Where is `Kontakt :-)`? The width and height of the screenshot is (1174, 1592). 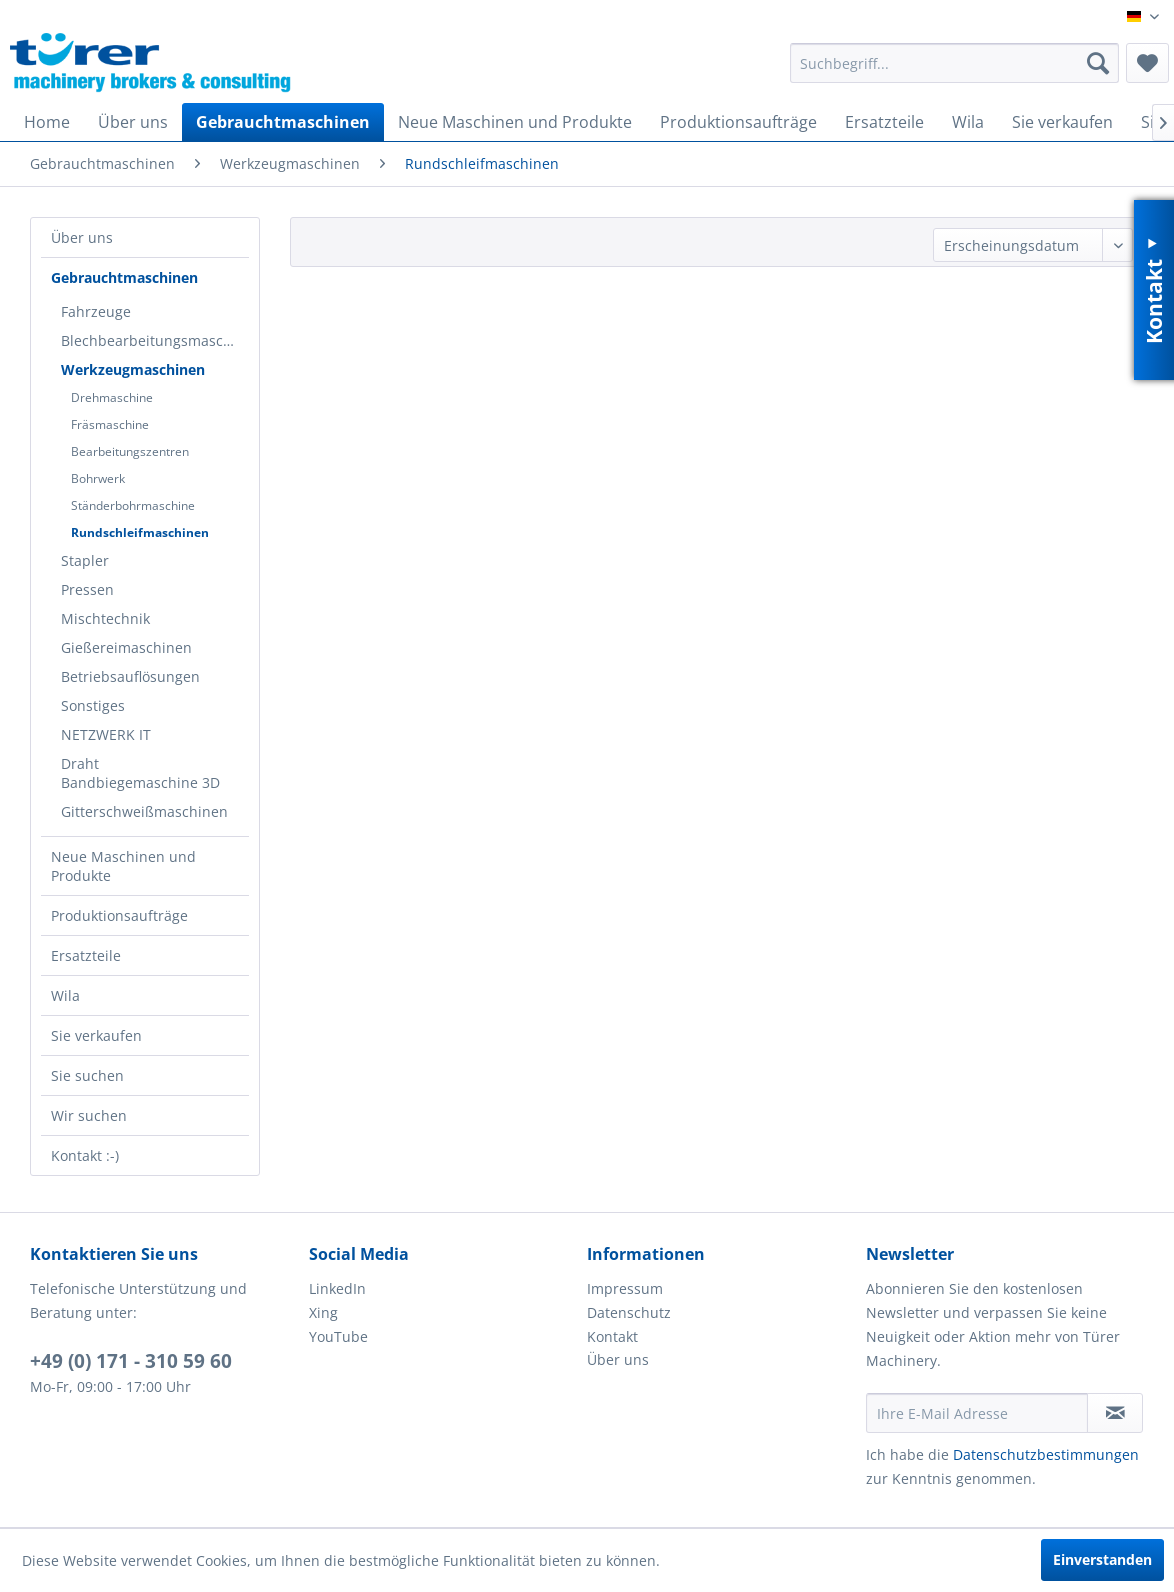 Kontakt :-) is located at coordinates (85, 1155).